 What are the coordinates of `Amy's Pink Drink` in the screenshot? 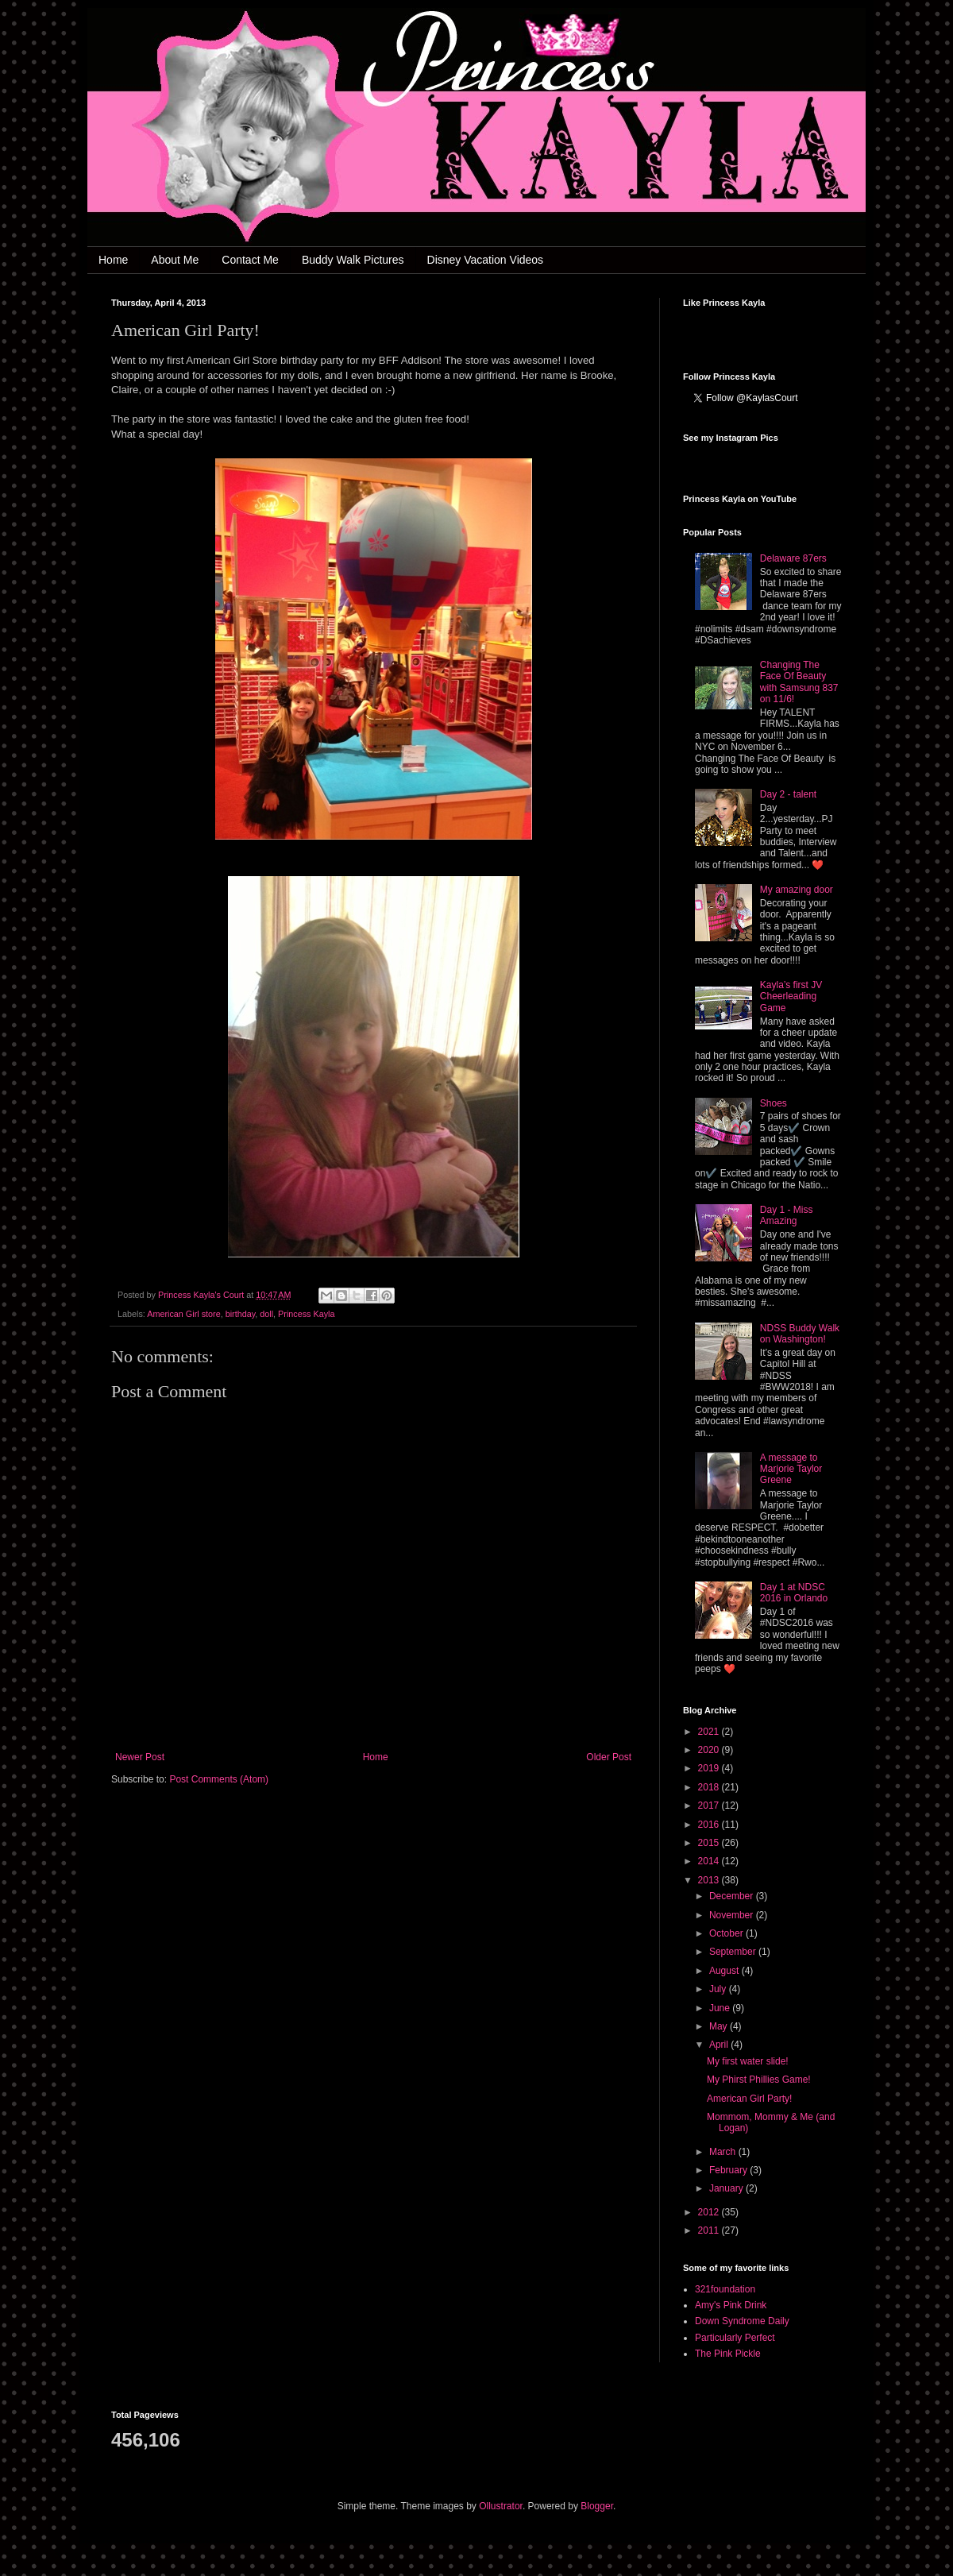 It's located at (730, 2305).